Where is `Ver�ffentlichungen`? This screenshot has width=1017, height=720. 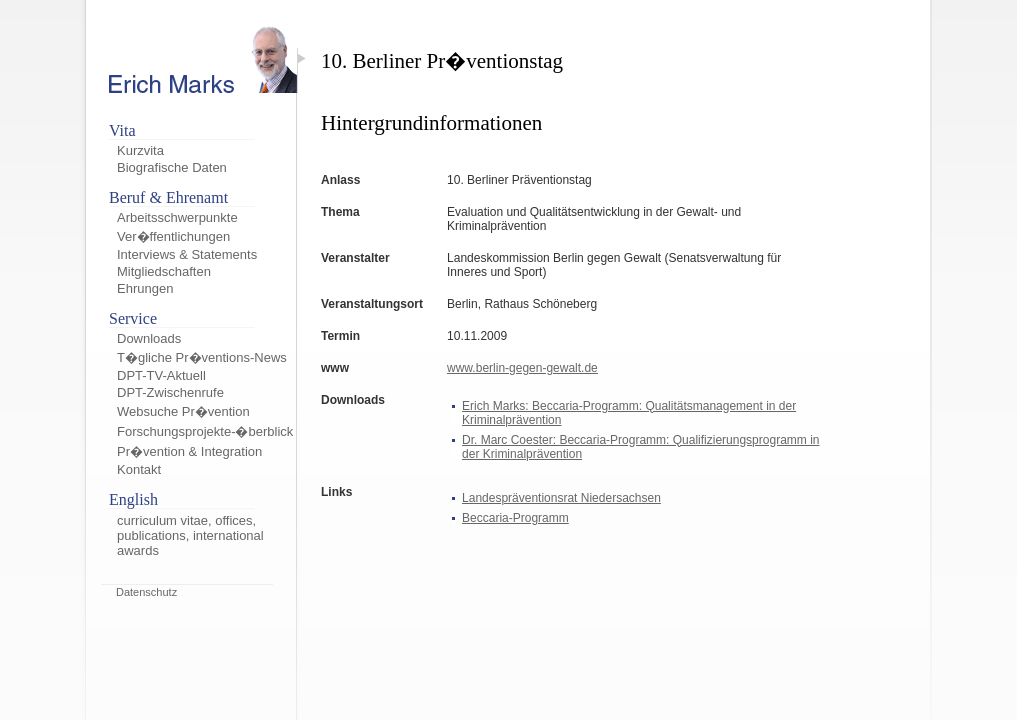
Ver�ffentlichungen is located at coordinates (173, 236).